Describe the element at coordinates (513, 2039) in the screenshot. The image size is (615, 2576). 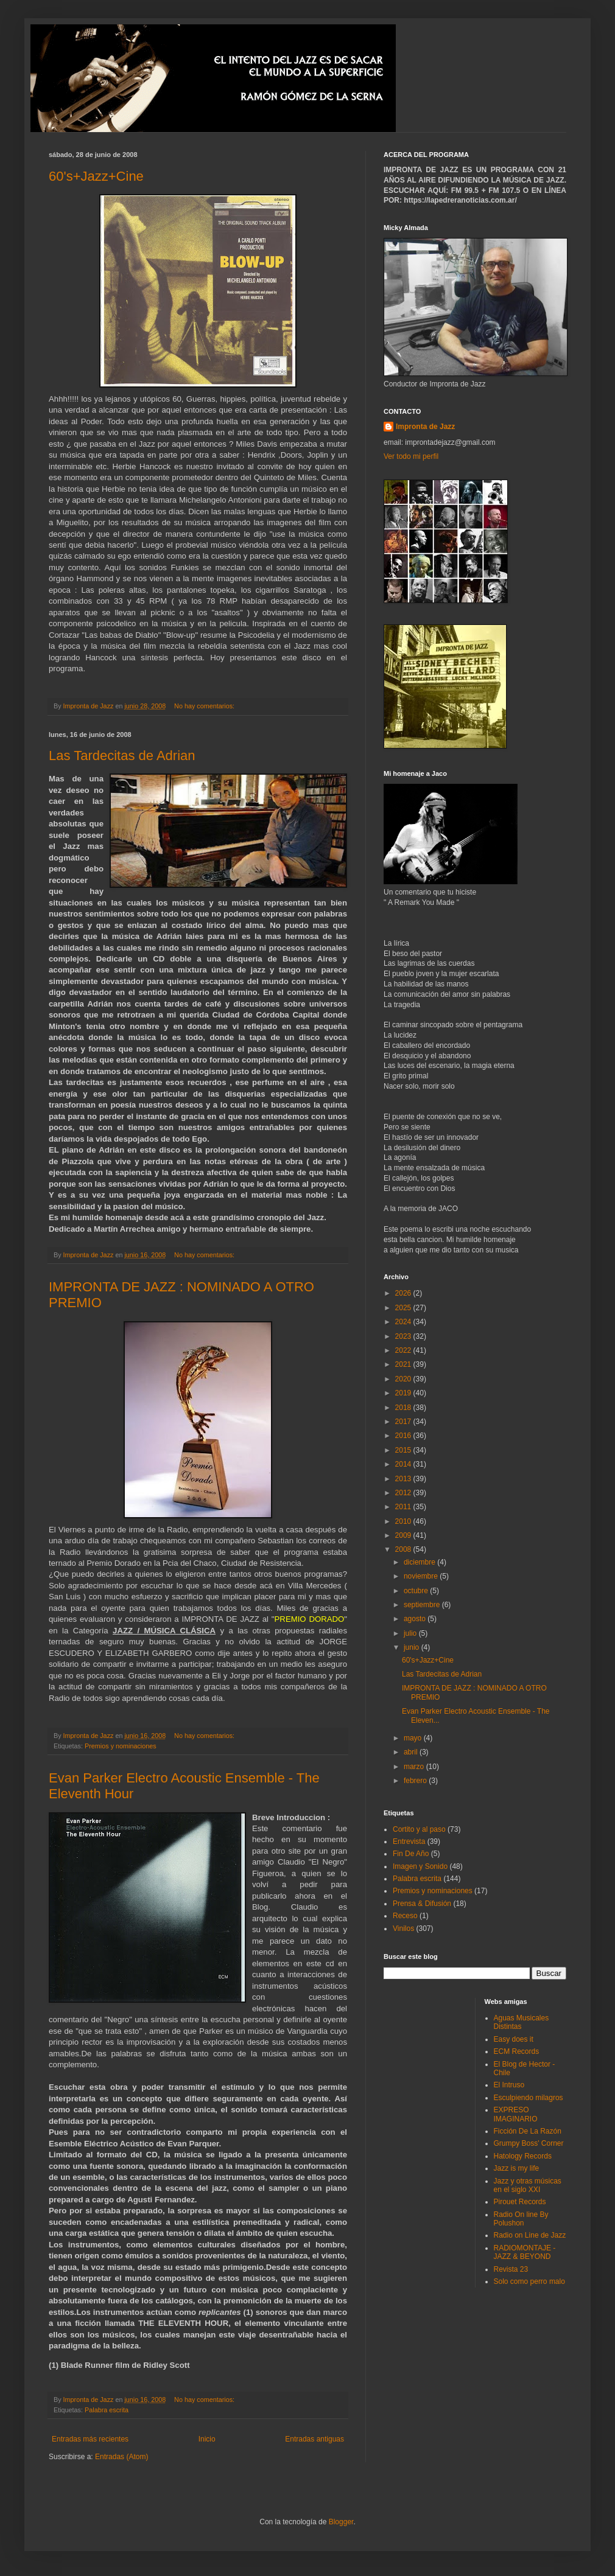
I see `Easy does it` at that location.